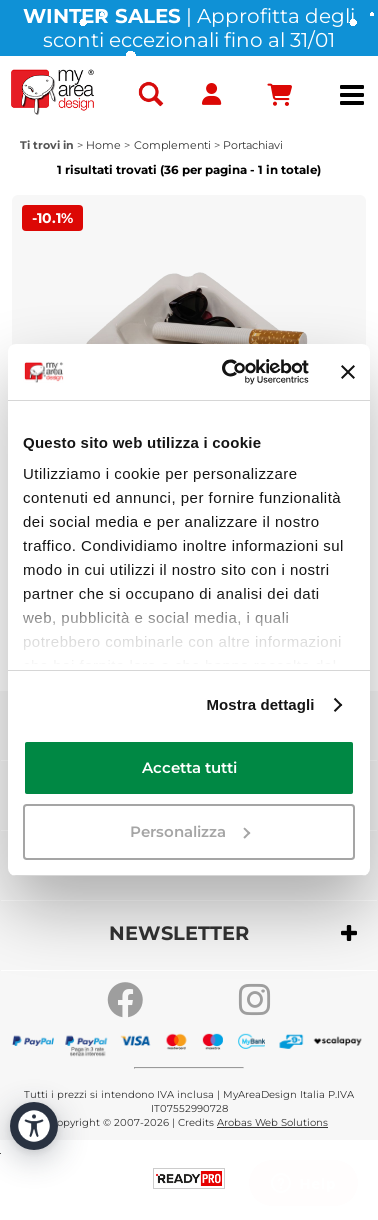 This screenshot has width=378, height=1220. Describe the element at coordinates (348, 372) in the screenshot. I see `[Chiudi banner]` at that location.